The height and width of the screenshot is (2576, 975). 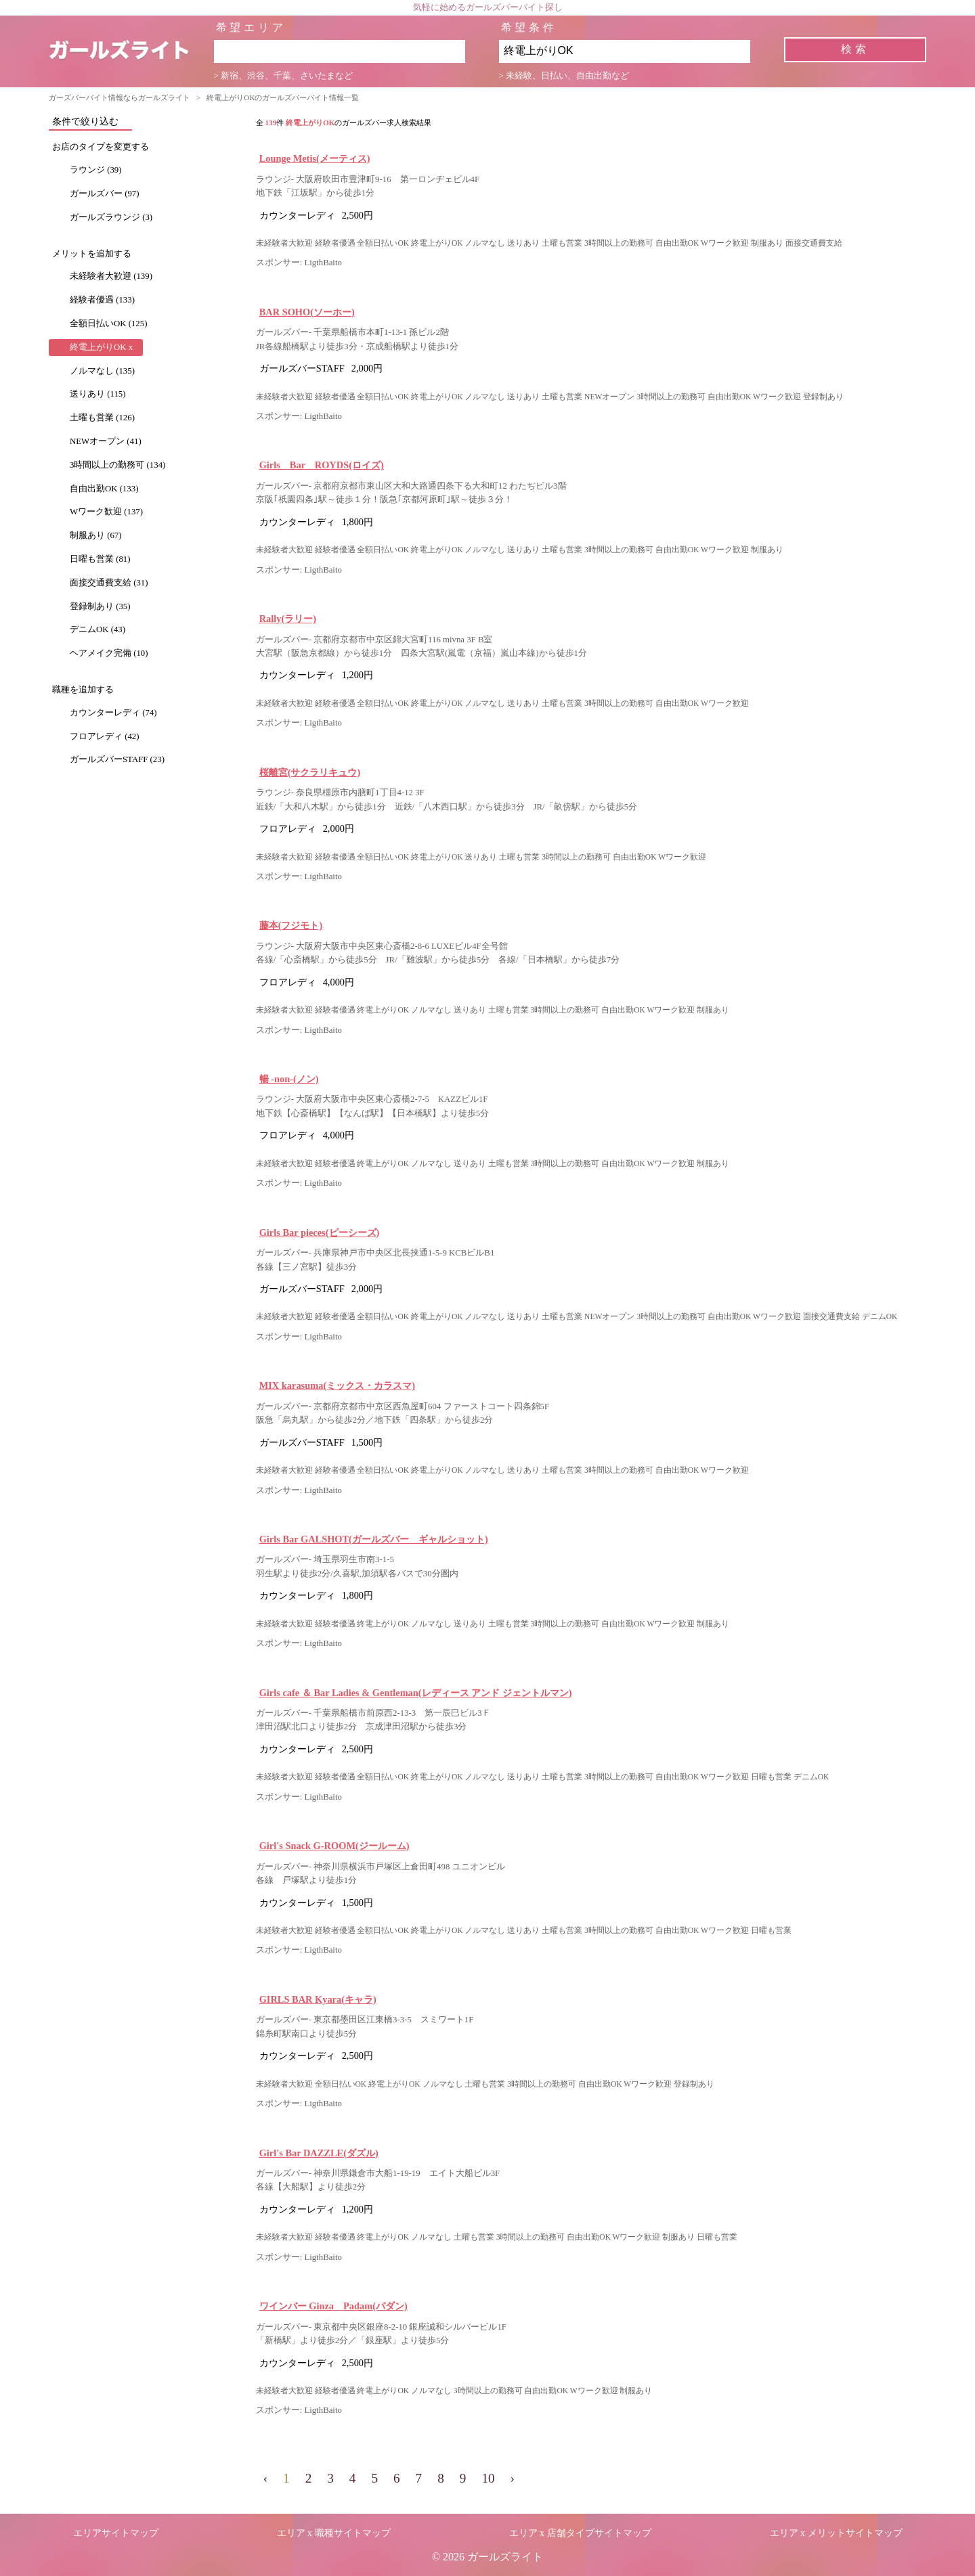 What do you see at coordinates (111, 276) in the screenshot?
I see `未経験者大歓迎 (139)` at bounding box center [111, 276].